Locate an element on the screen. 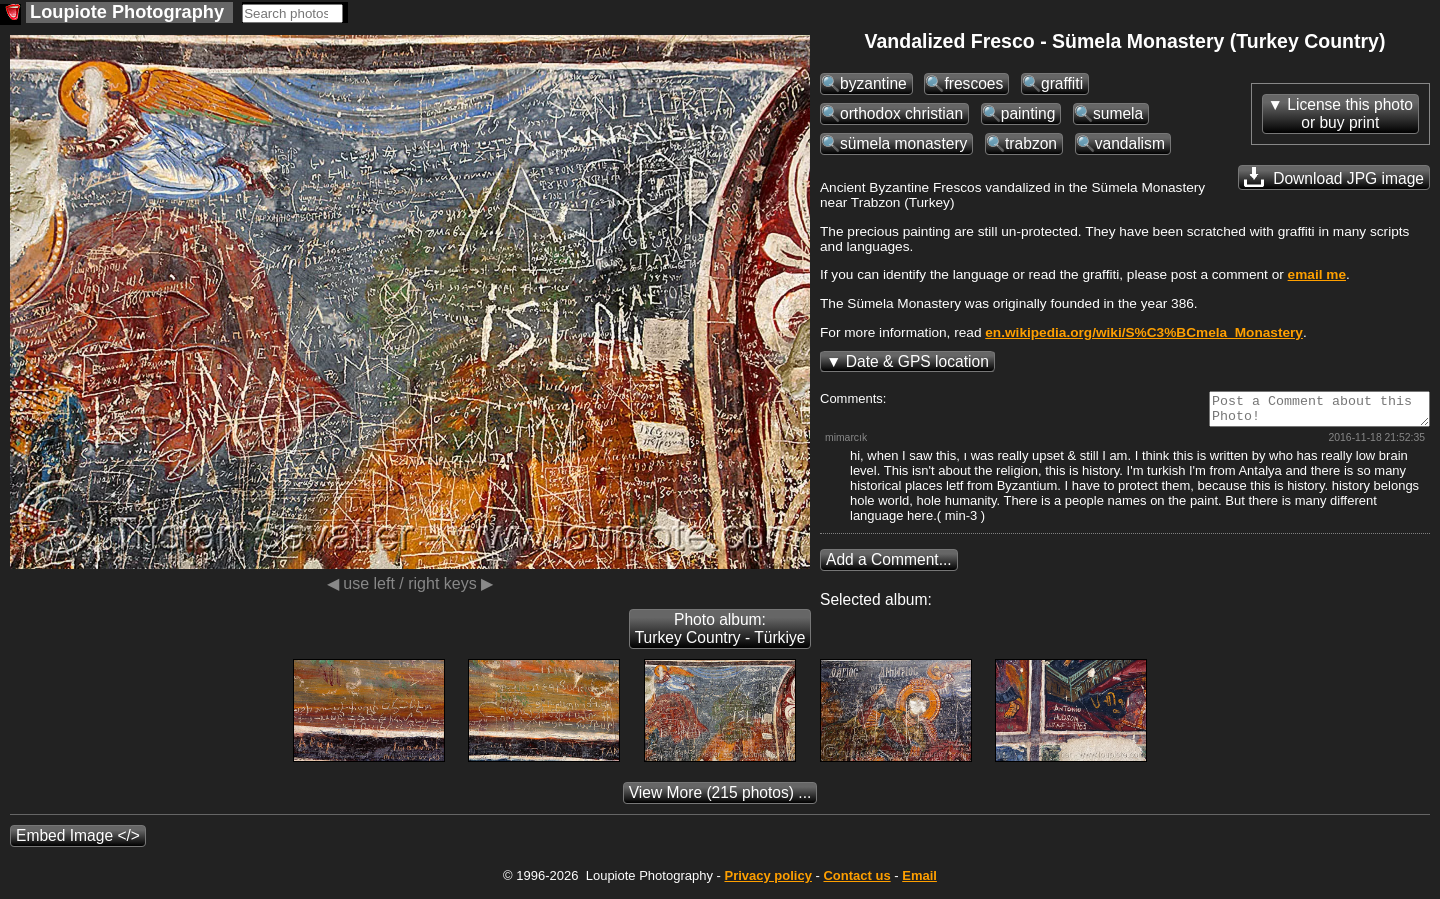 This screenshot has width=1440, height=899. painting is located at coordinates (1028, 113).